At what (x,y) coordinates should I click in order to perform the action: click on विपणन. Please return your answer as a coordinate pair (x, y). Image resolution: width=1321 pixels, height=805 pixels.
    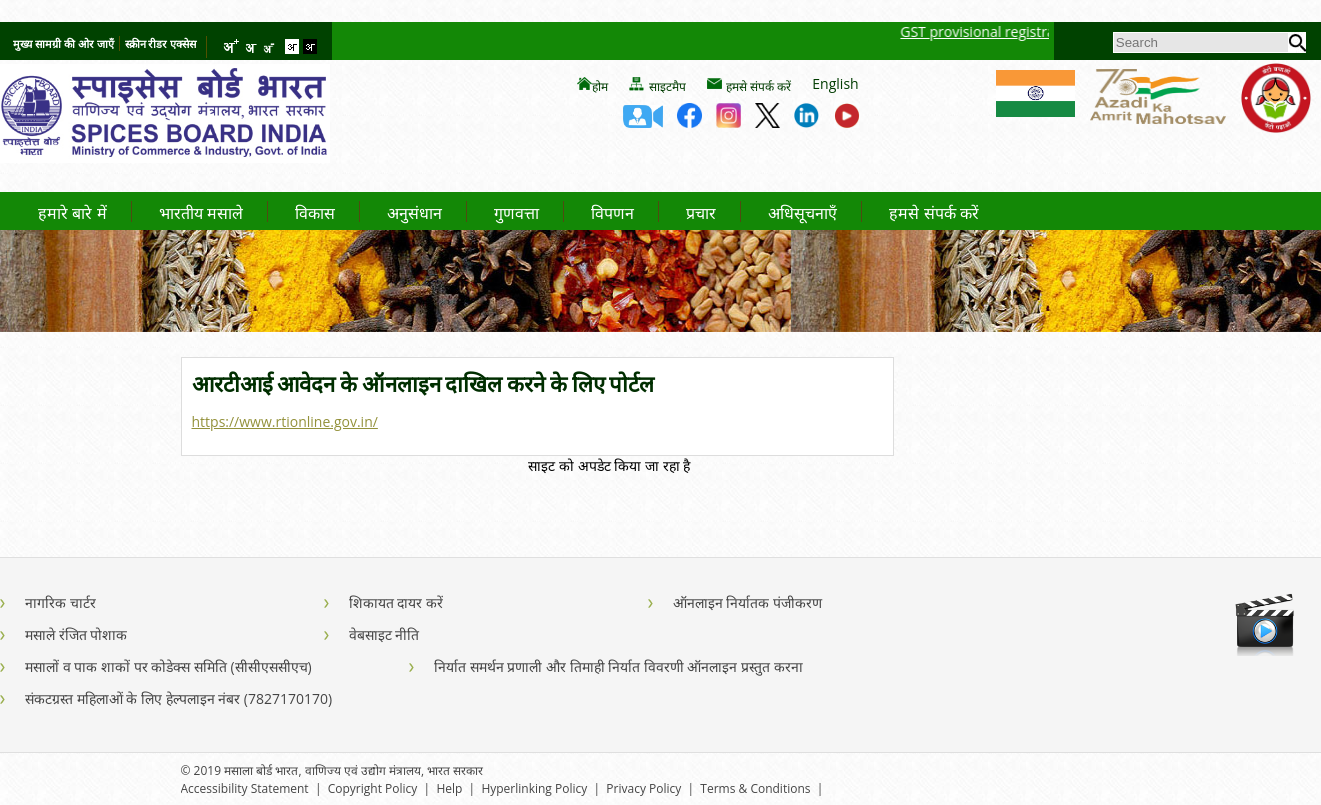
    Looking at the image, I should click on (612, 214).